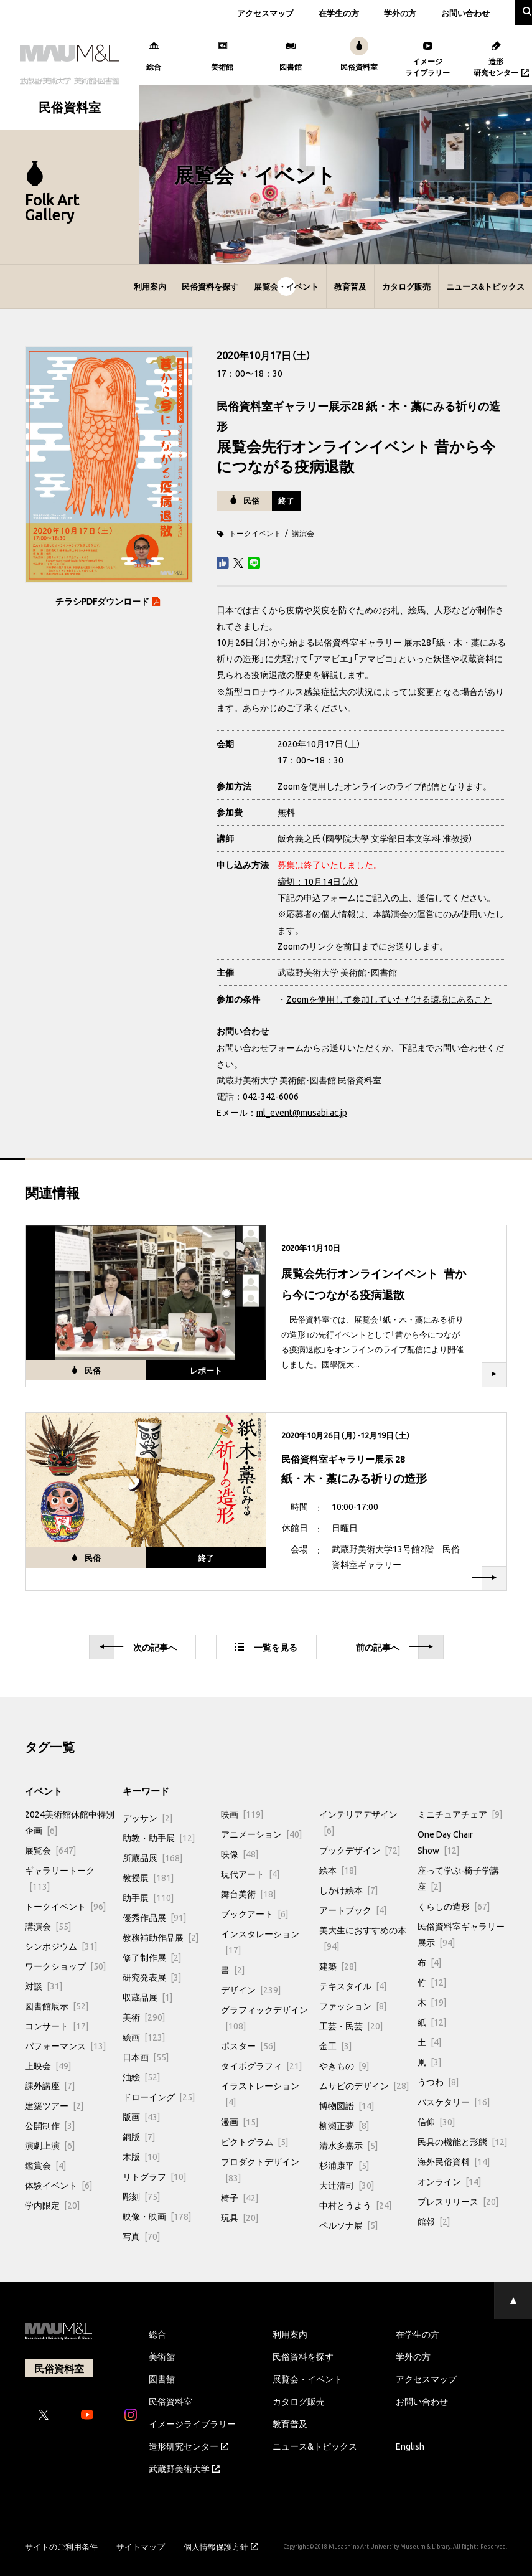  I want to click on 現代アート, so click(250, 1873).